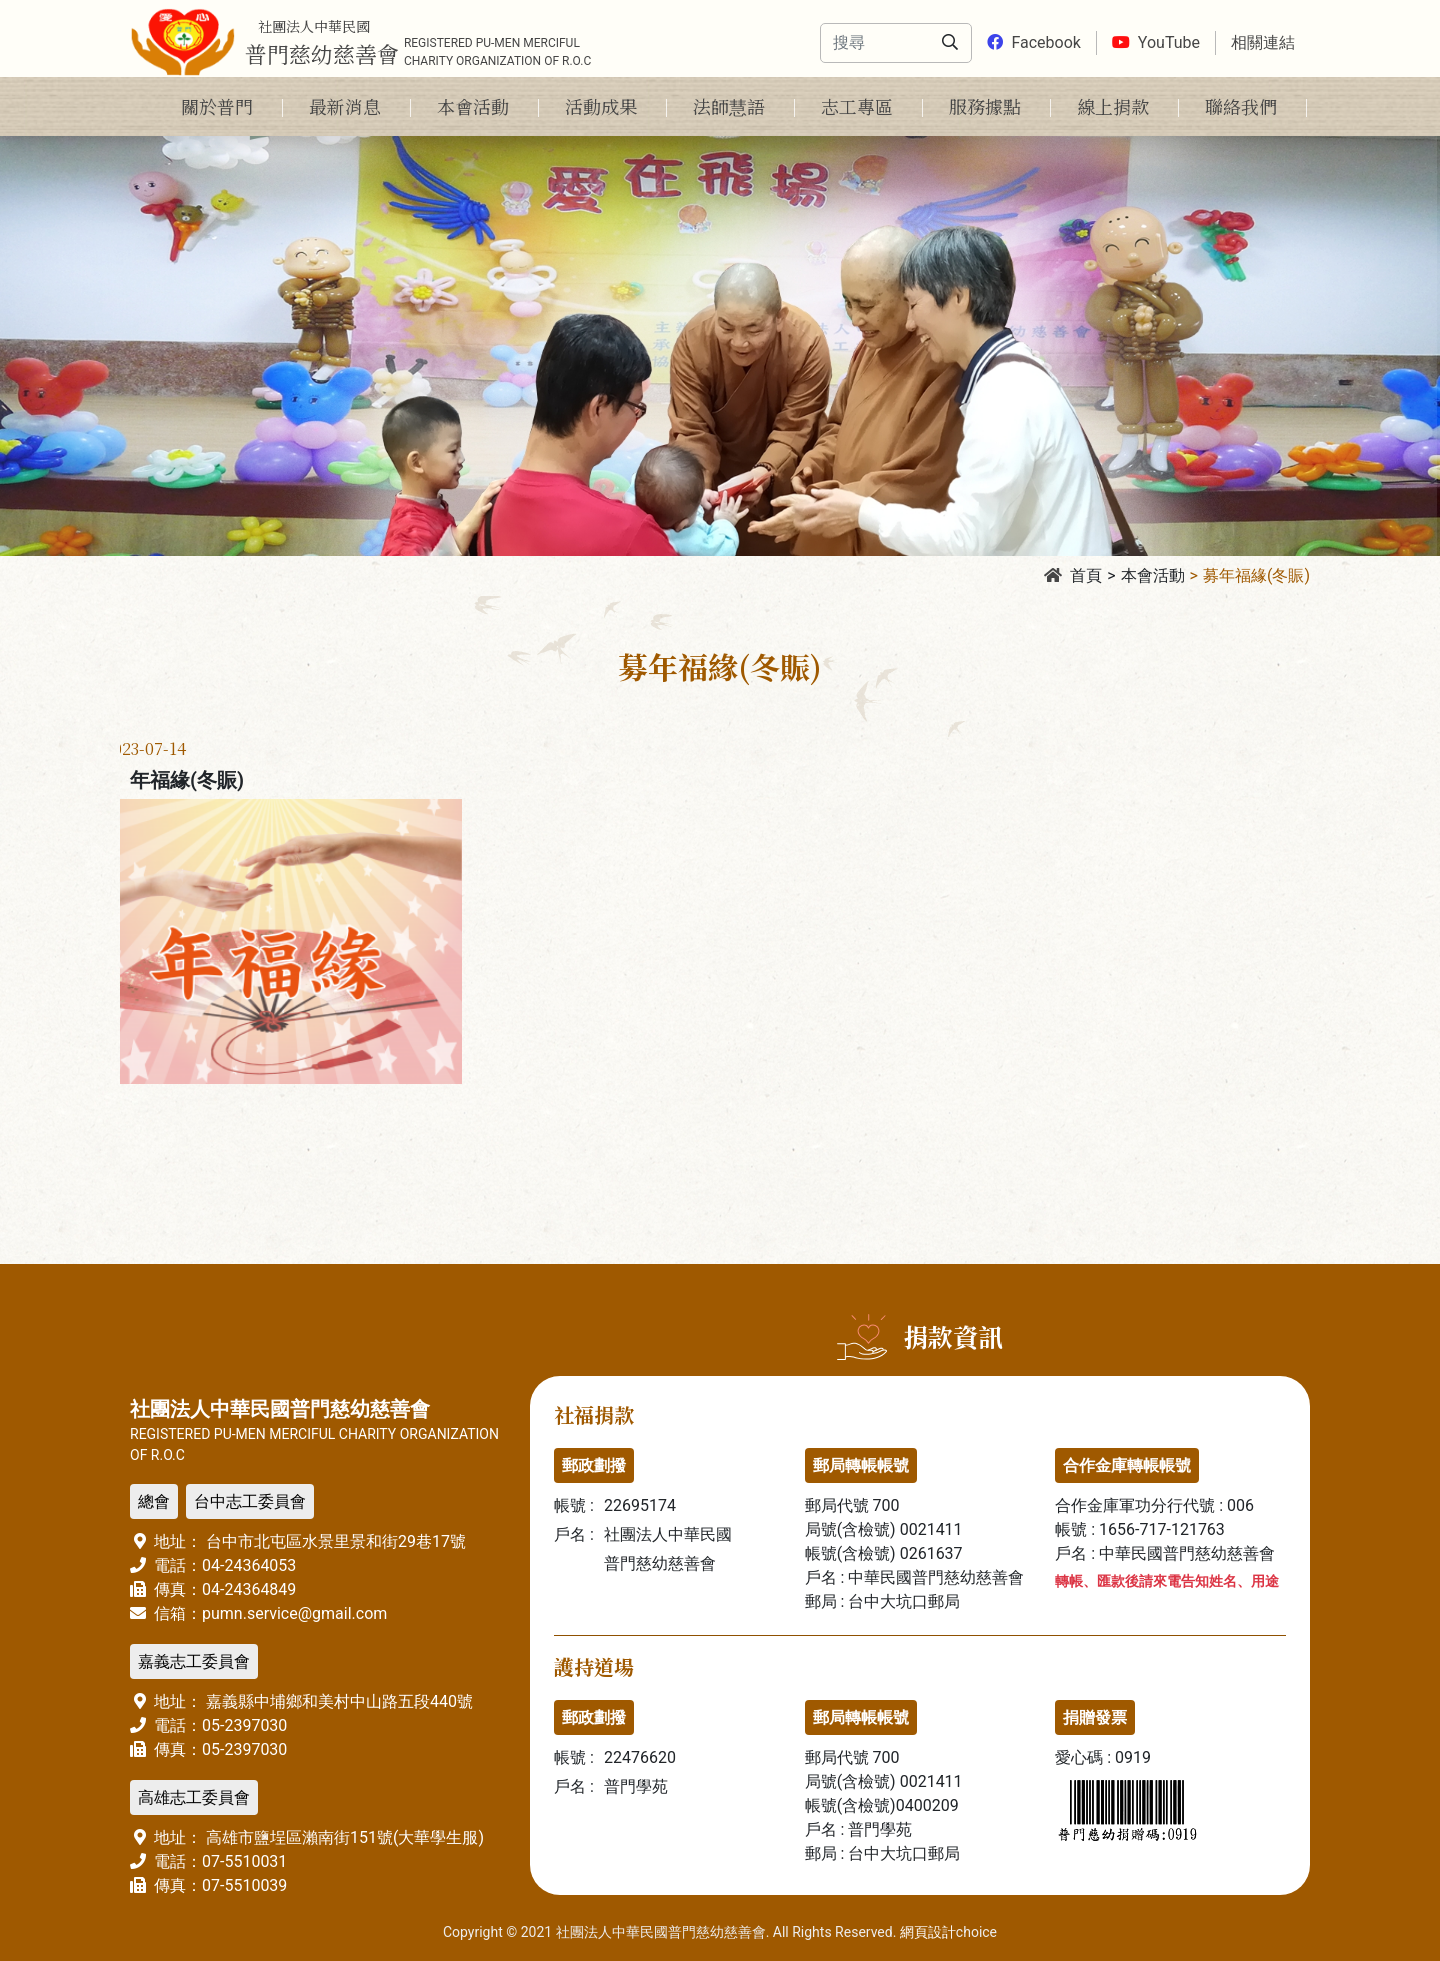  I want to click on 網頁設計, so click(928, 1932).